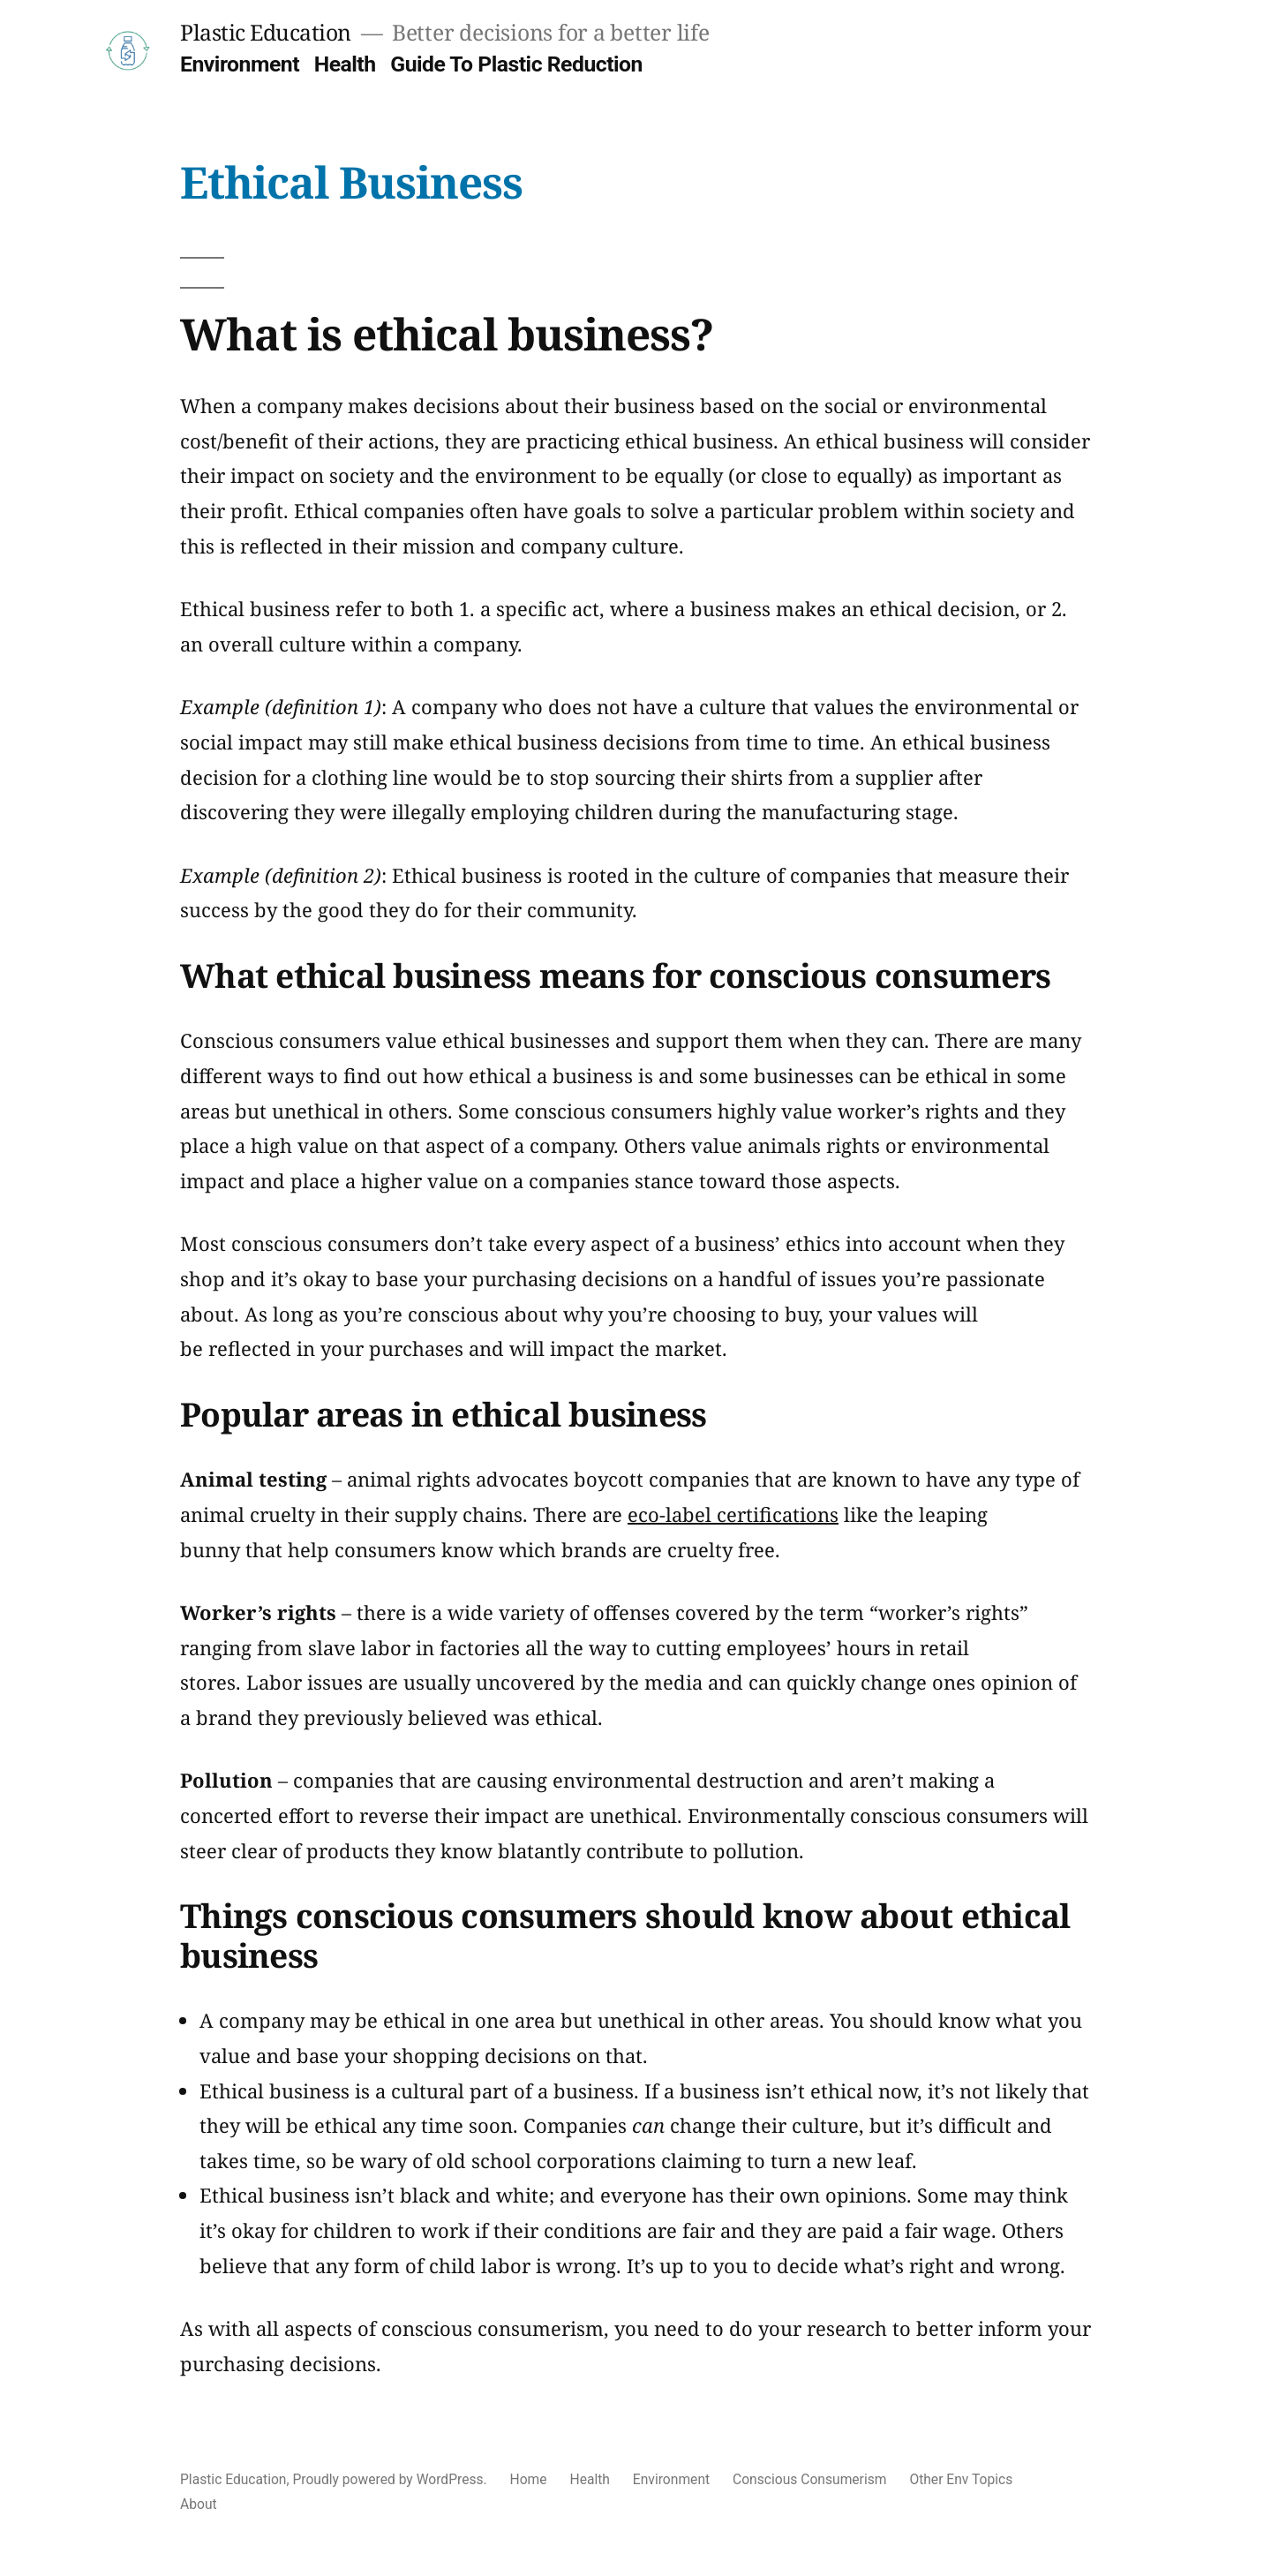  Describe the element at coordinates (265, 32) in the screenshot. I see `Plastic Education` at that location.